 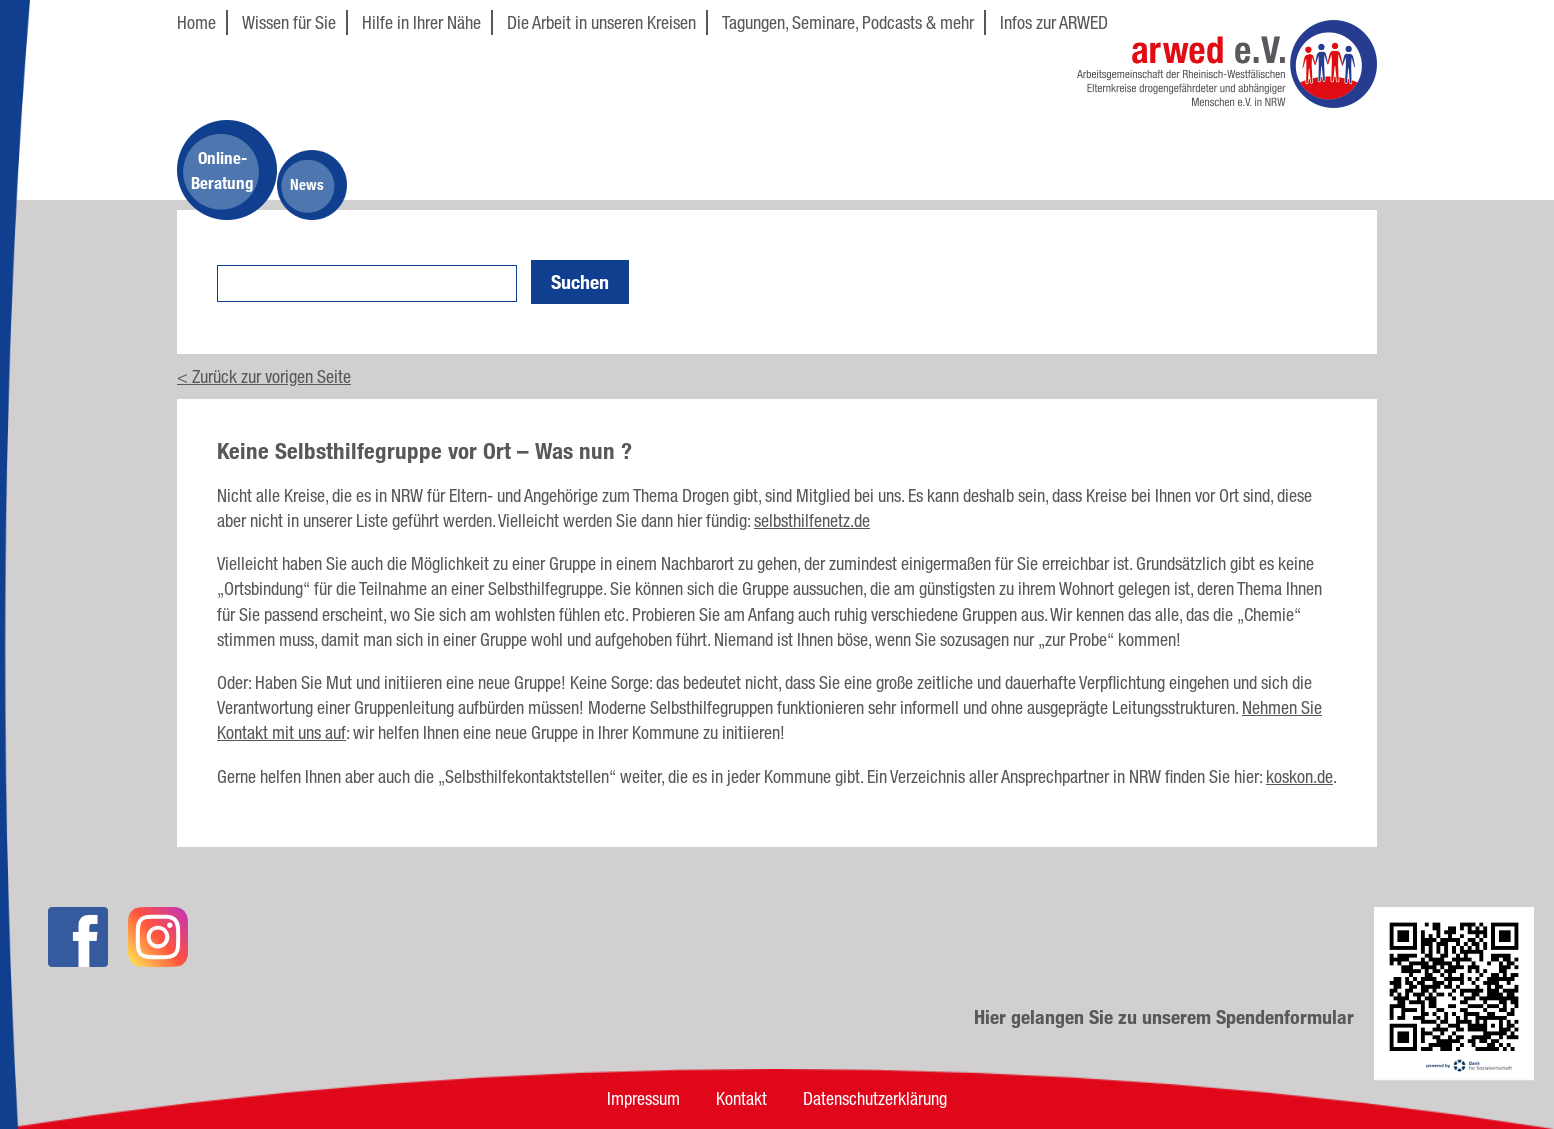 What do you see at coordinates (1164, 1017) in the screenshot?
I see `Hier gelangen Sie zu unserem Spendenformular` at bounding box center [1164, 1017].